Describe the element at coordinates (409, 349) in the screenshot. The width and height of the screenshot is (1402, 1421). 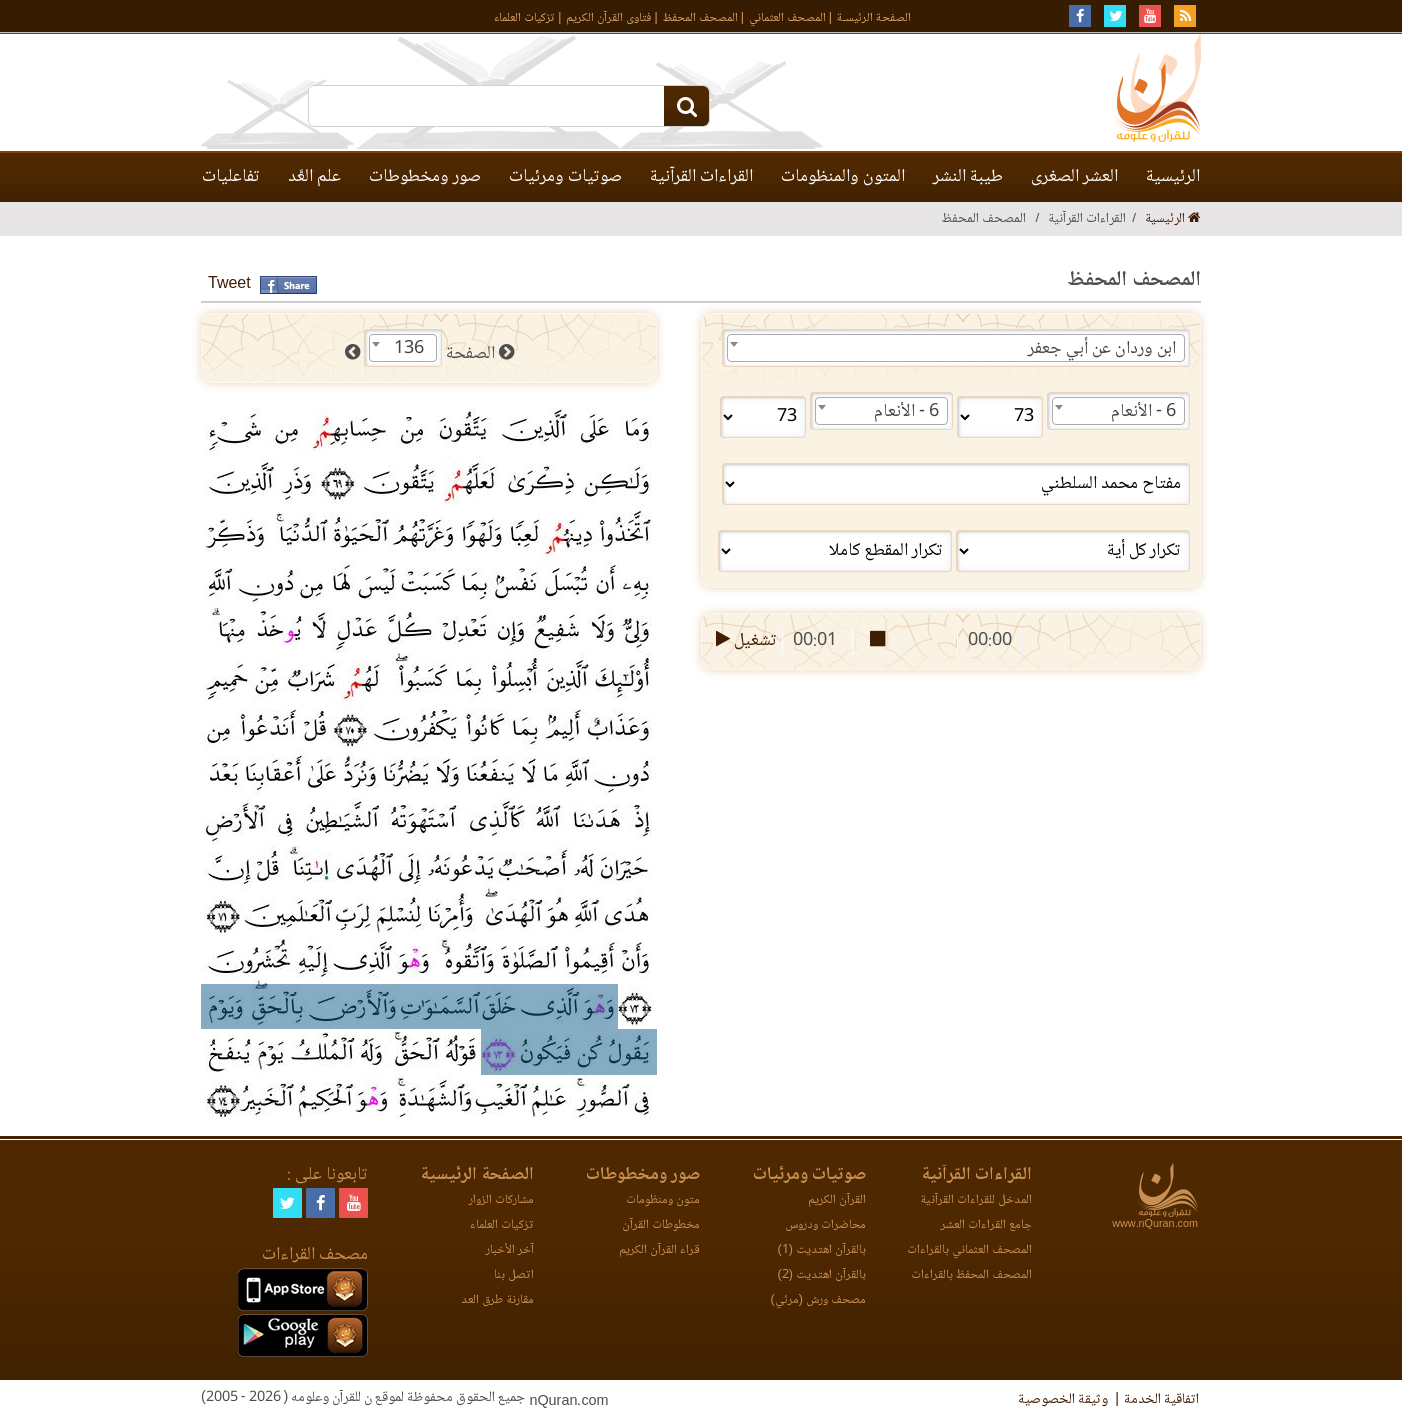
I see `136 [textbox]` at that location.